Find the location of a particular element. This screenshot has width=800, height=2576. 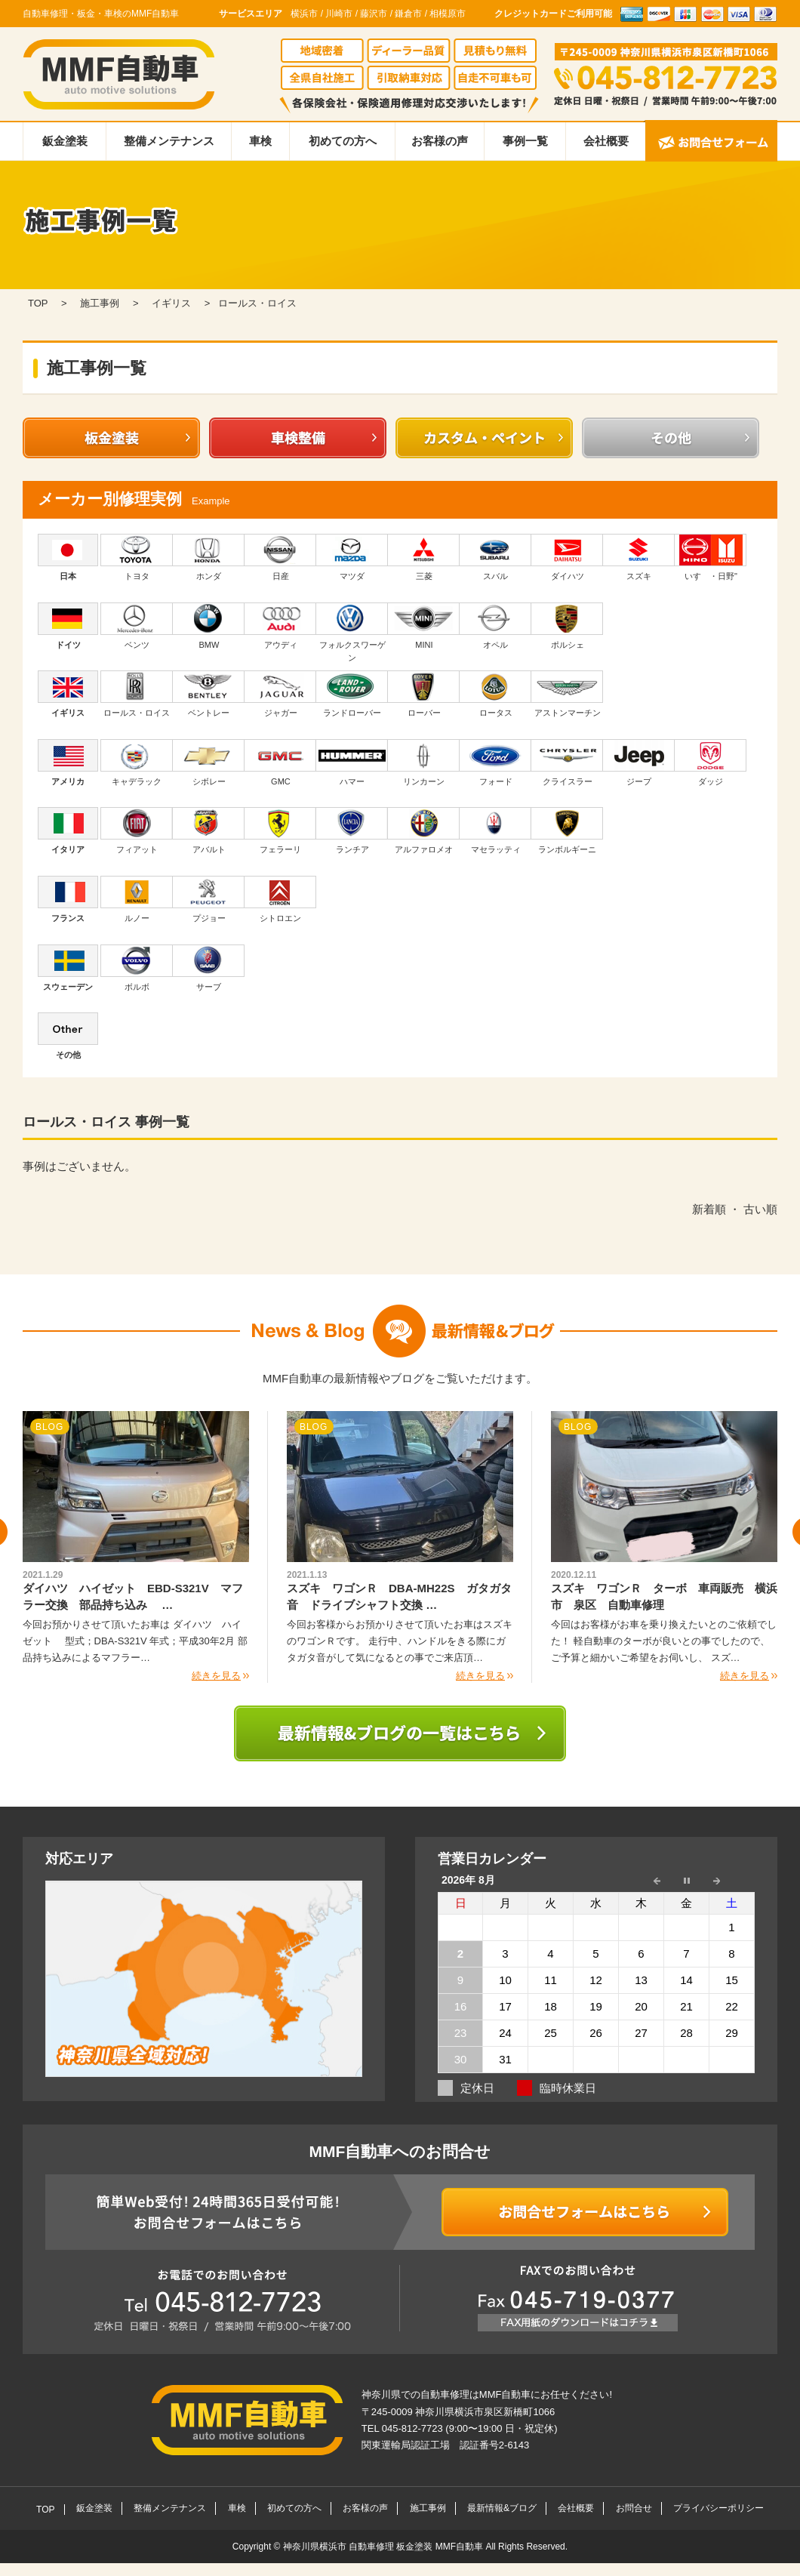

三菱 is located at coordinates (424, 557).